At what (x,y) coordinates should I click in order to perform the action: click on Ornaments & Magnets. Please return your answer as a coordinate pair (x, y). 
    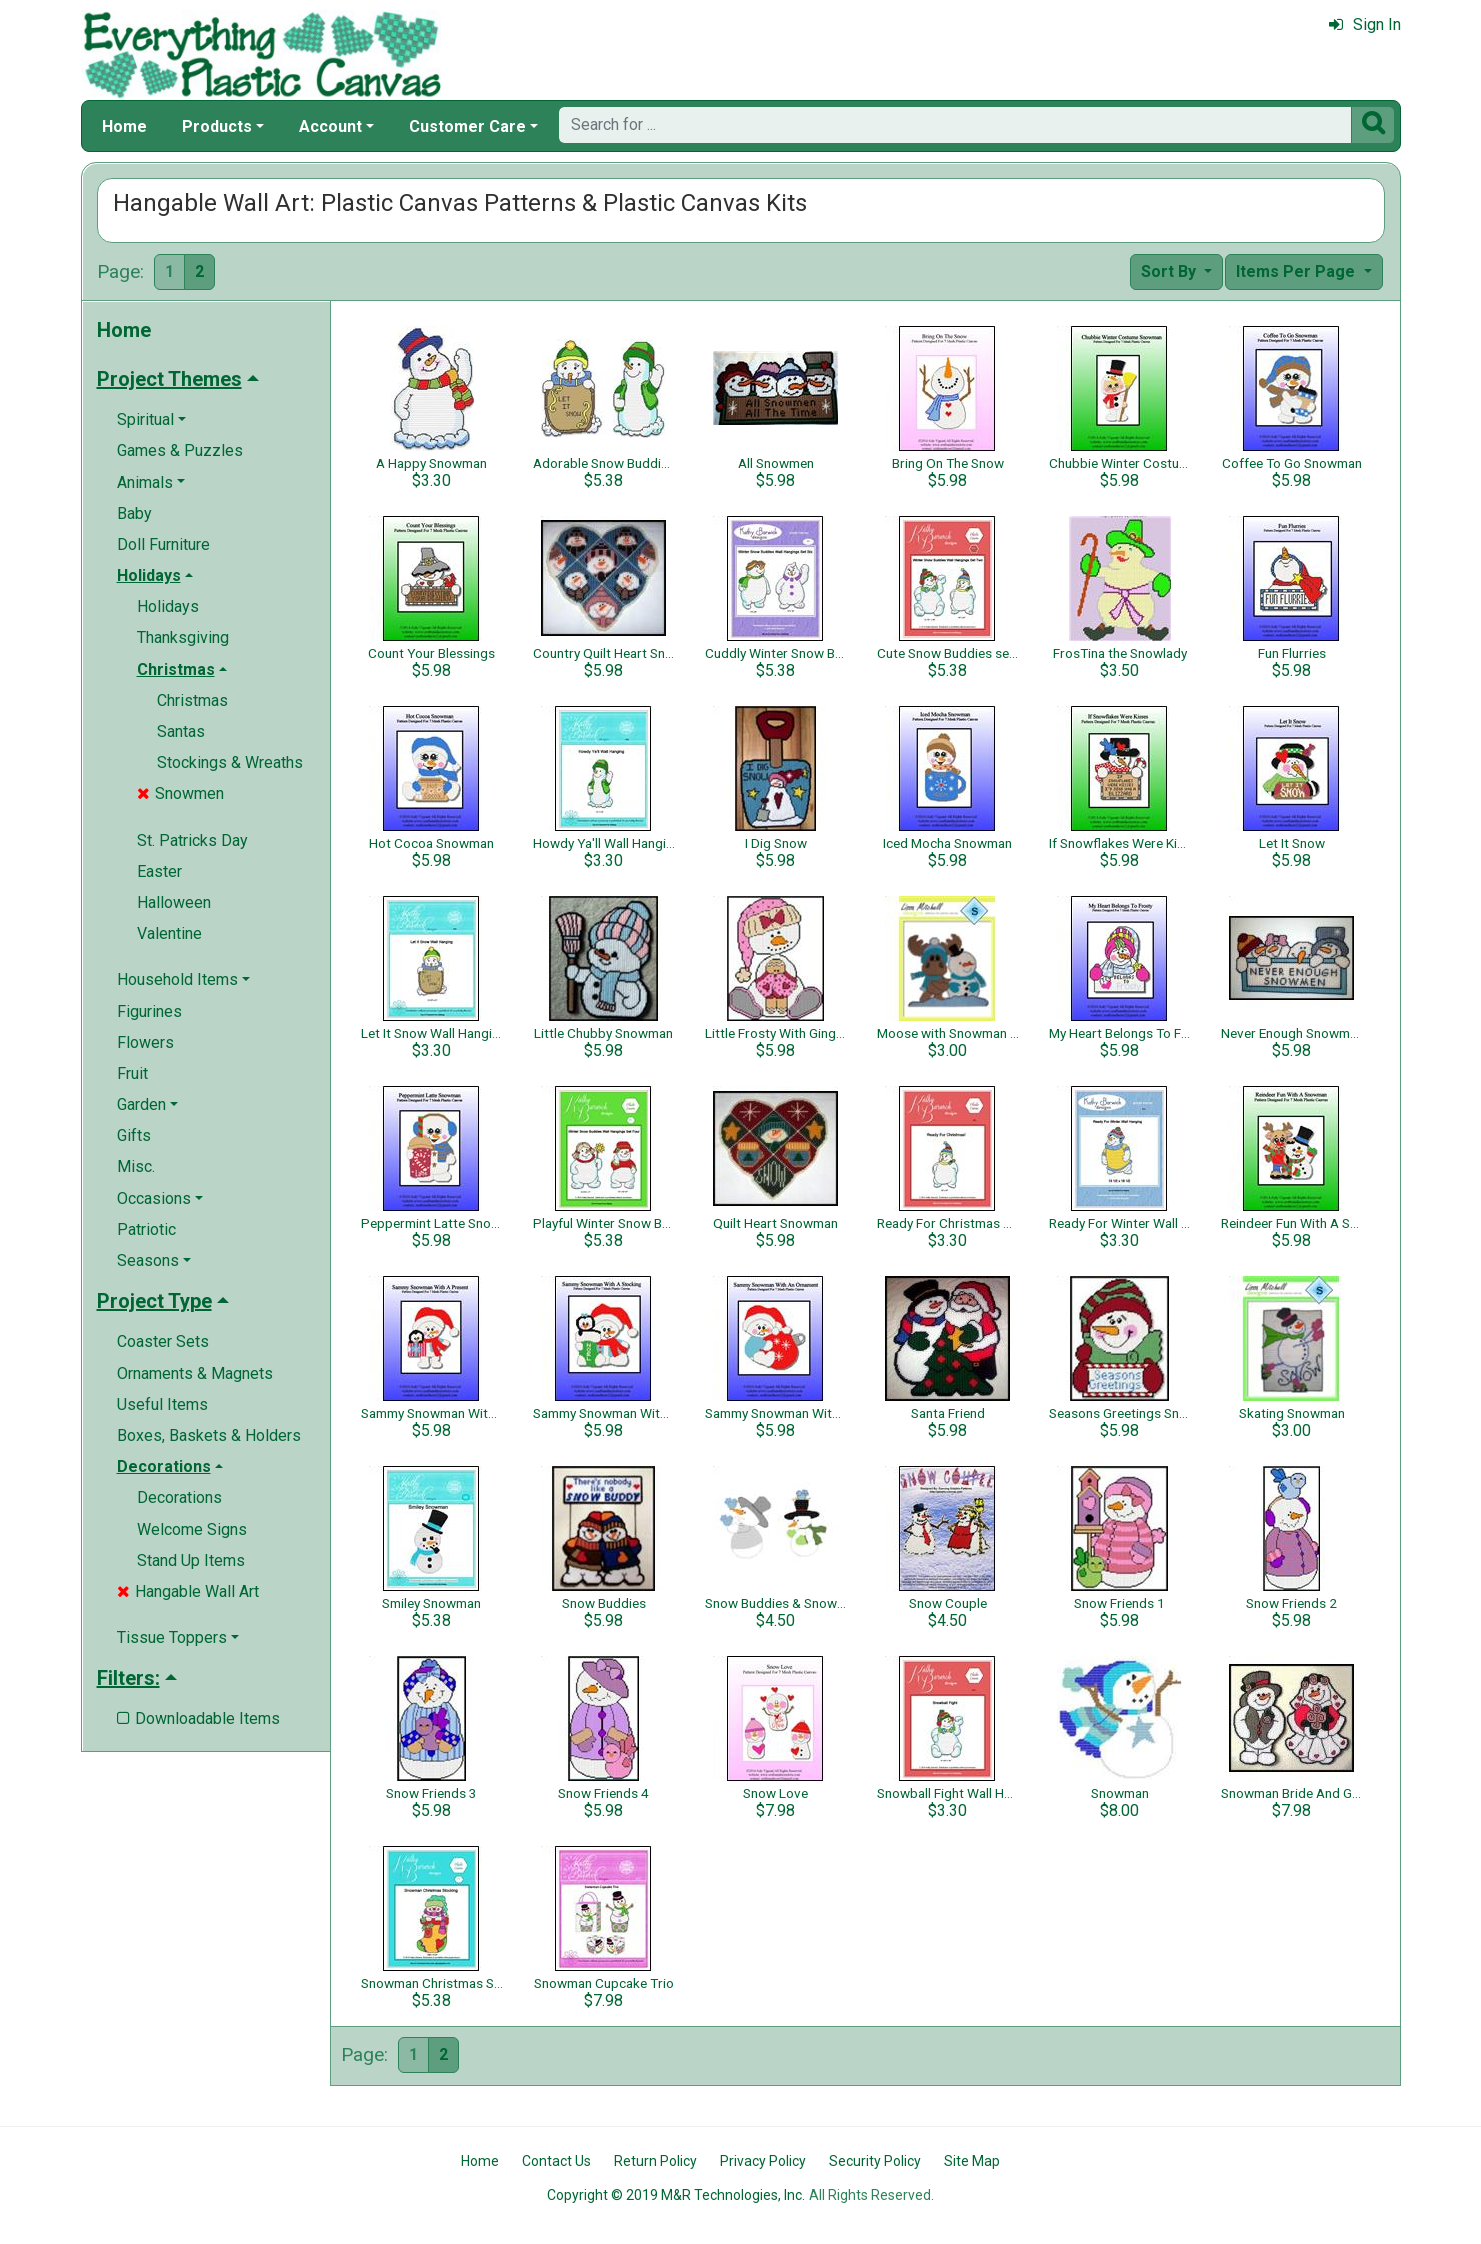
    Looking at the image, I should click on (195, 1373).